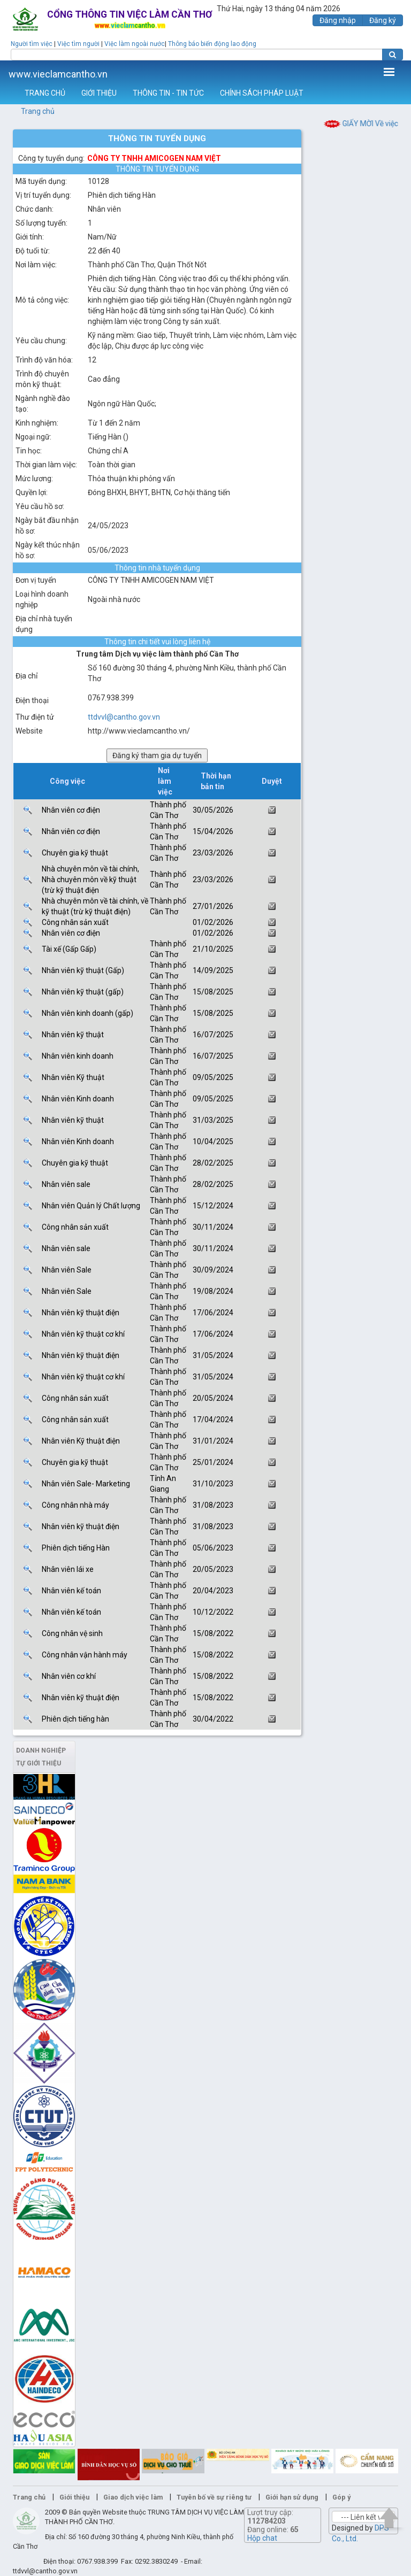 Image resolution: width=411 pixels, height=2576 pixels. Describe the element at coordinates (291, 2497) in the screenshot. I see `Giới hạn sử dụng` at that location.